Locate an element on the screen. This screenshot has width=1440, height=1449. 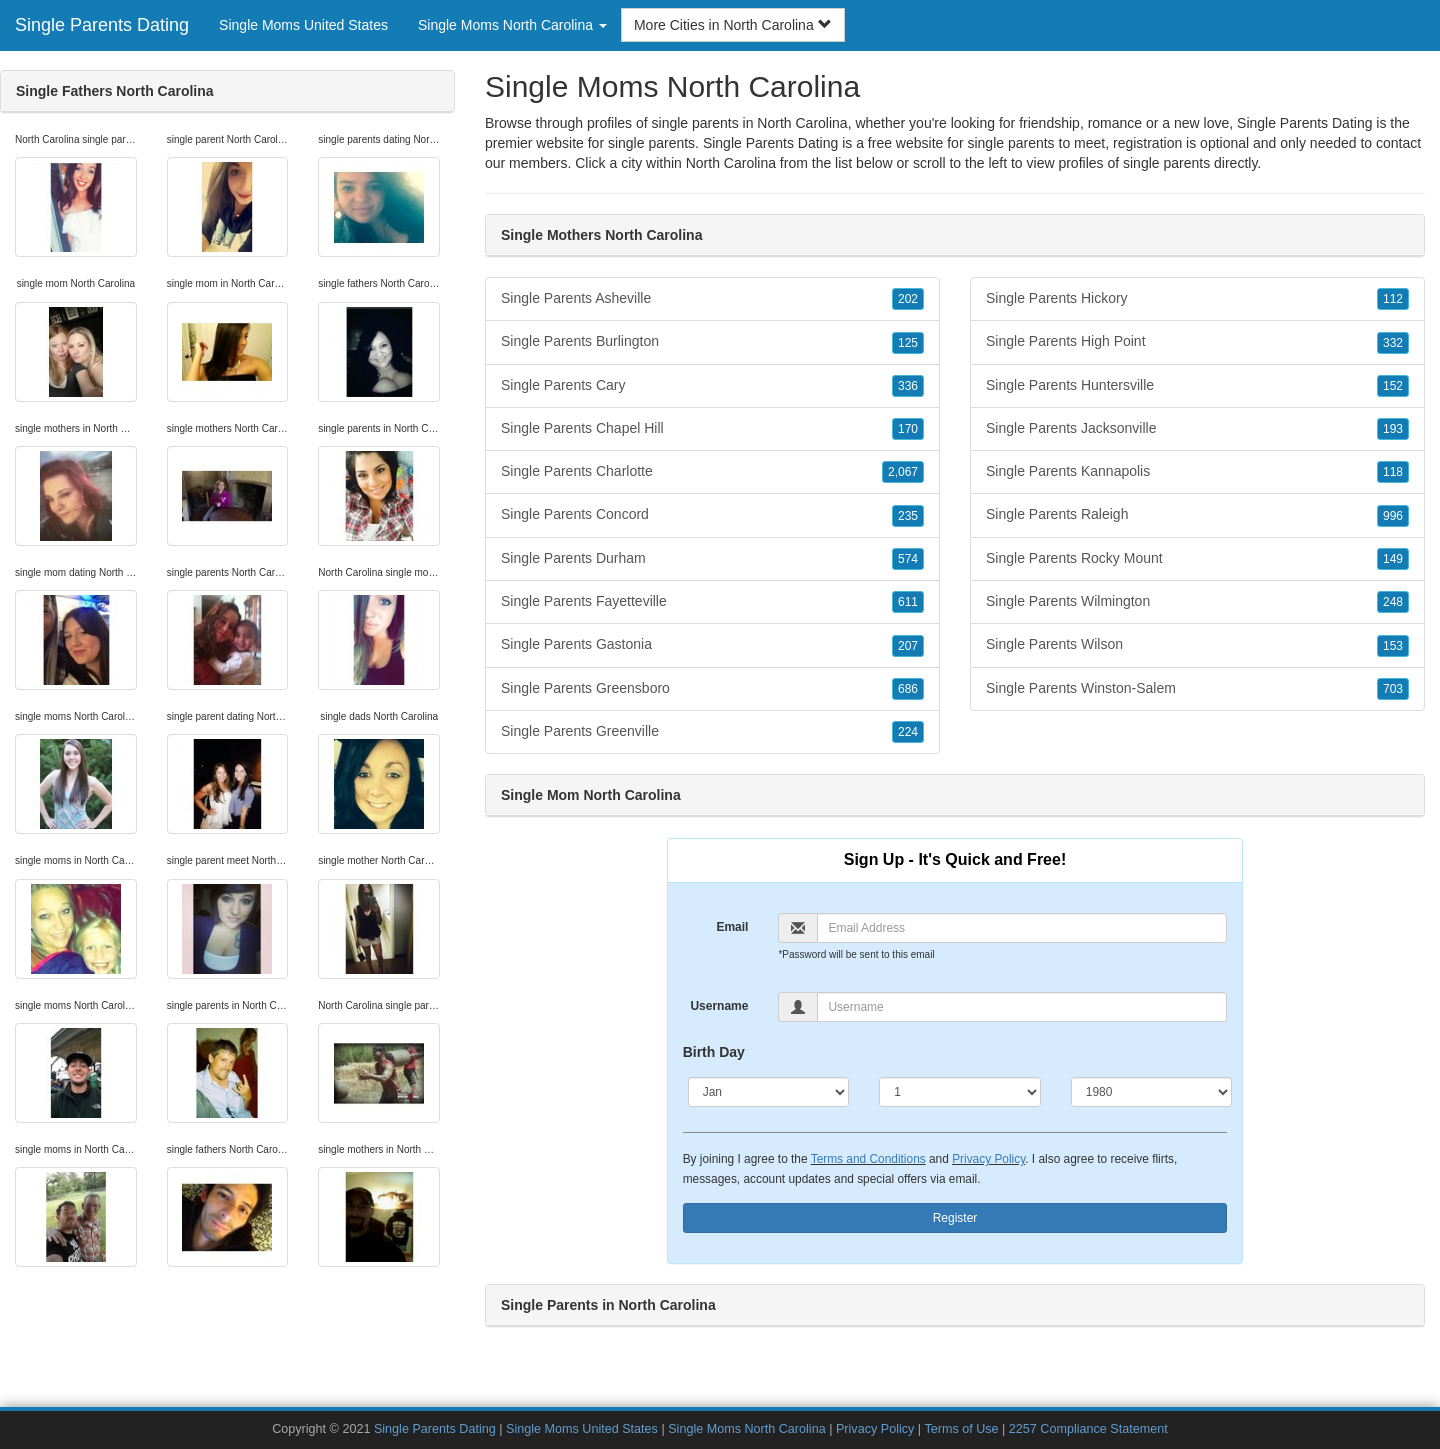
Single Parents Chapel Hill is located at coordinates (712, 429).